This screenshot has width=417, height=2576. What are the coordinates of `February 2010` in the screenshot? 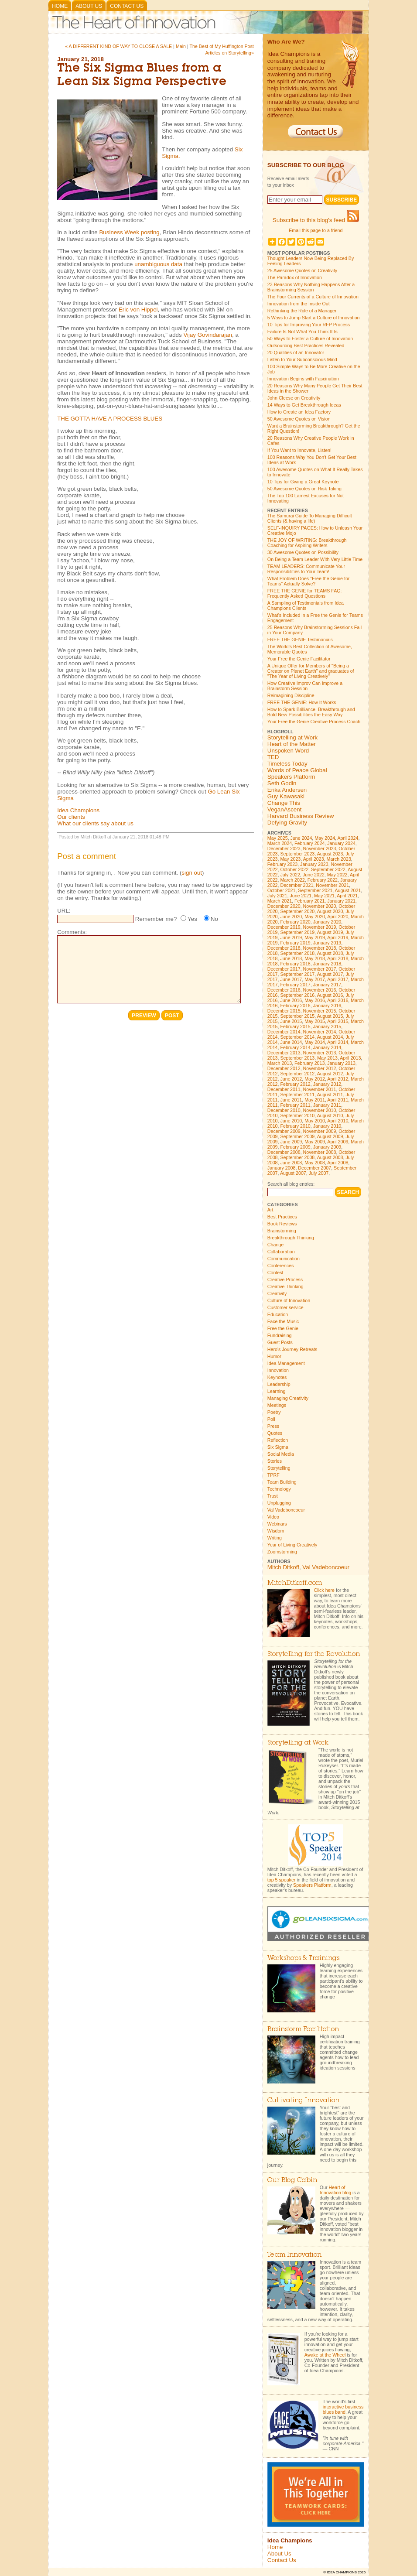 It's located at (295, 1126).